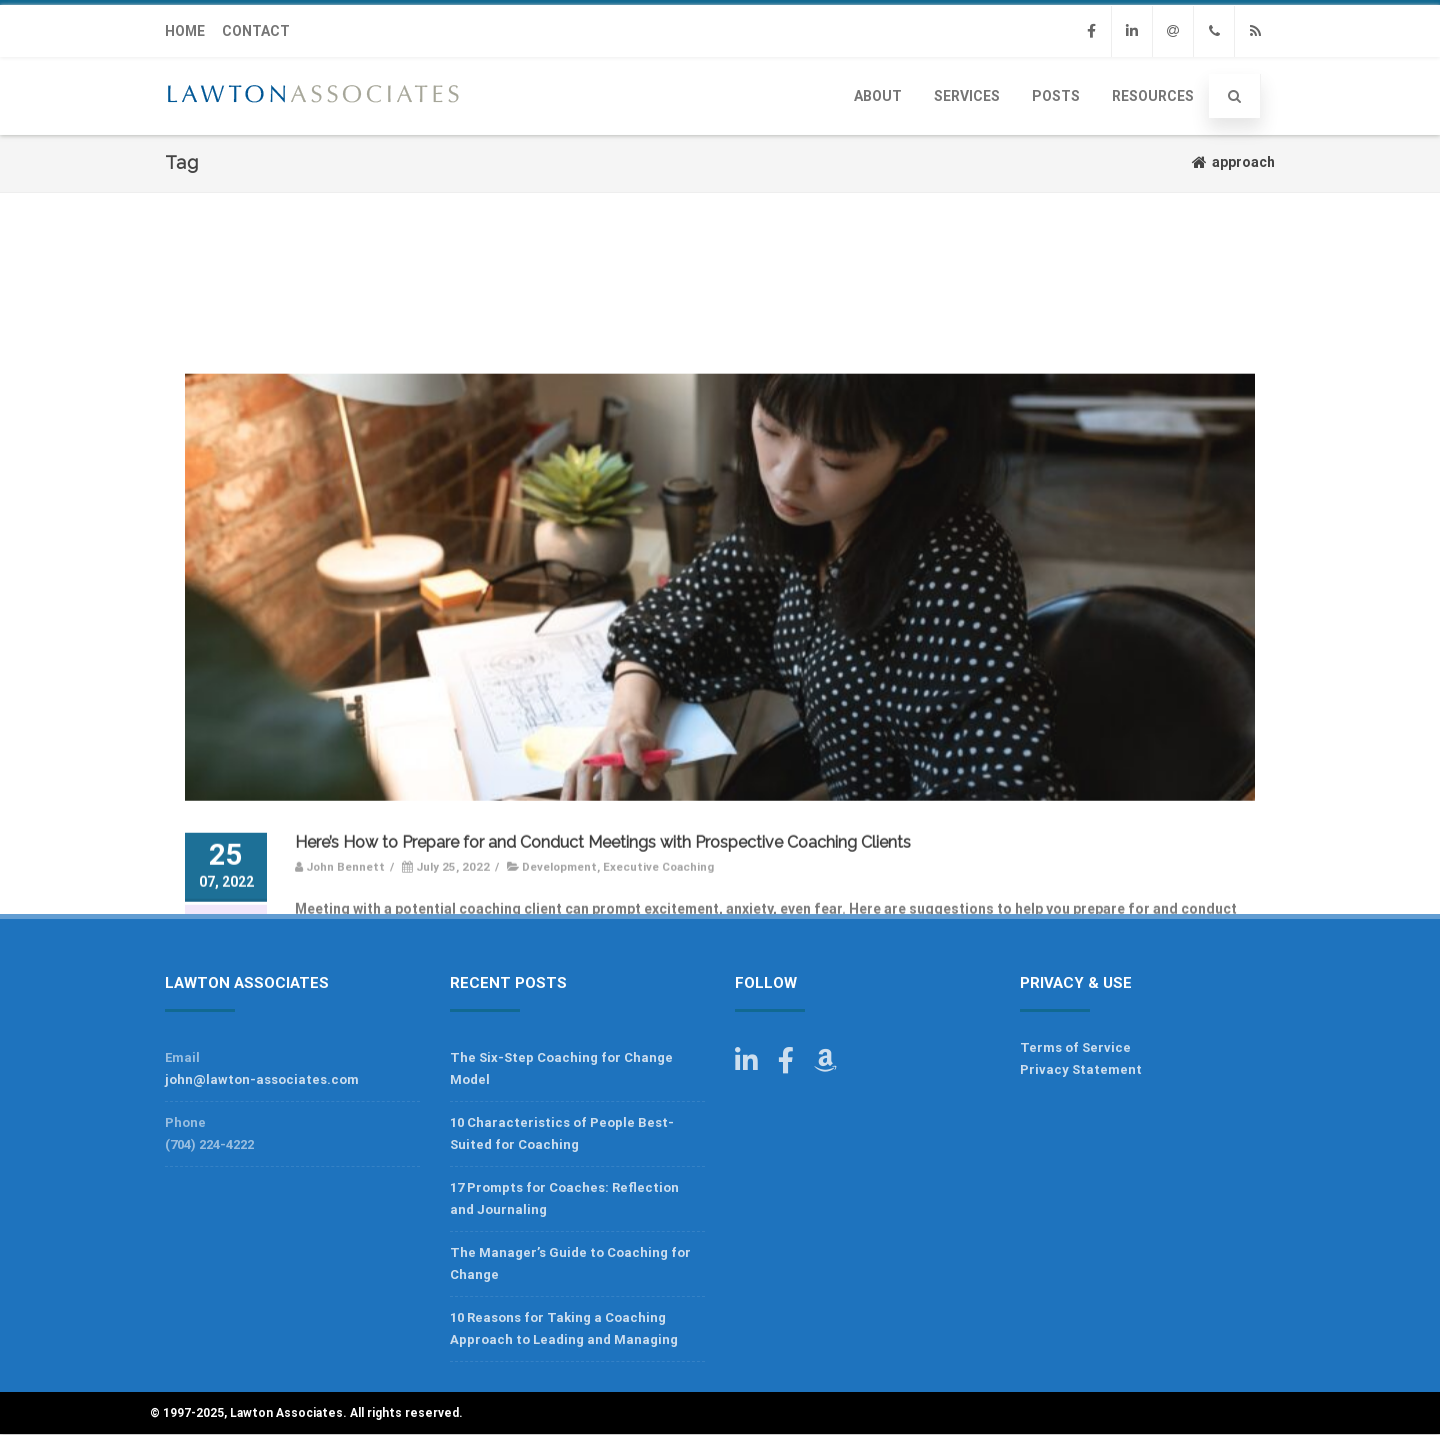  Describe the element at coordinates (256, 31) in the screenshot. I see `CONTACT` at that location.